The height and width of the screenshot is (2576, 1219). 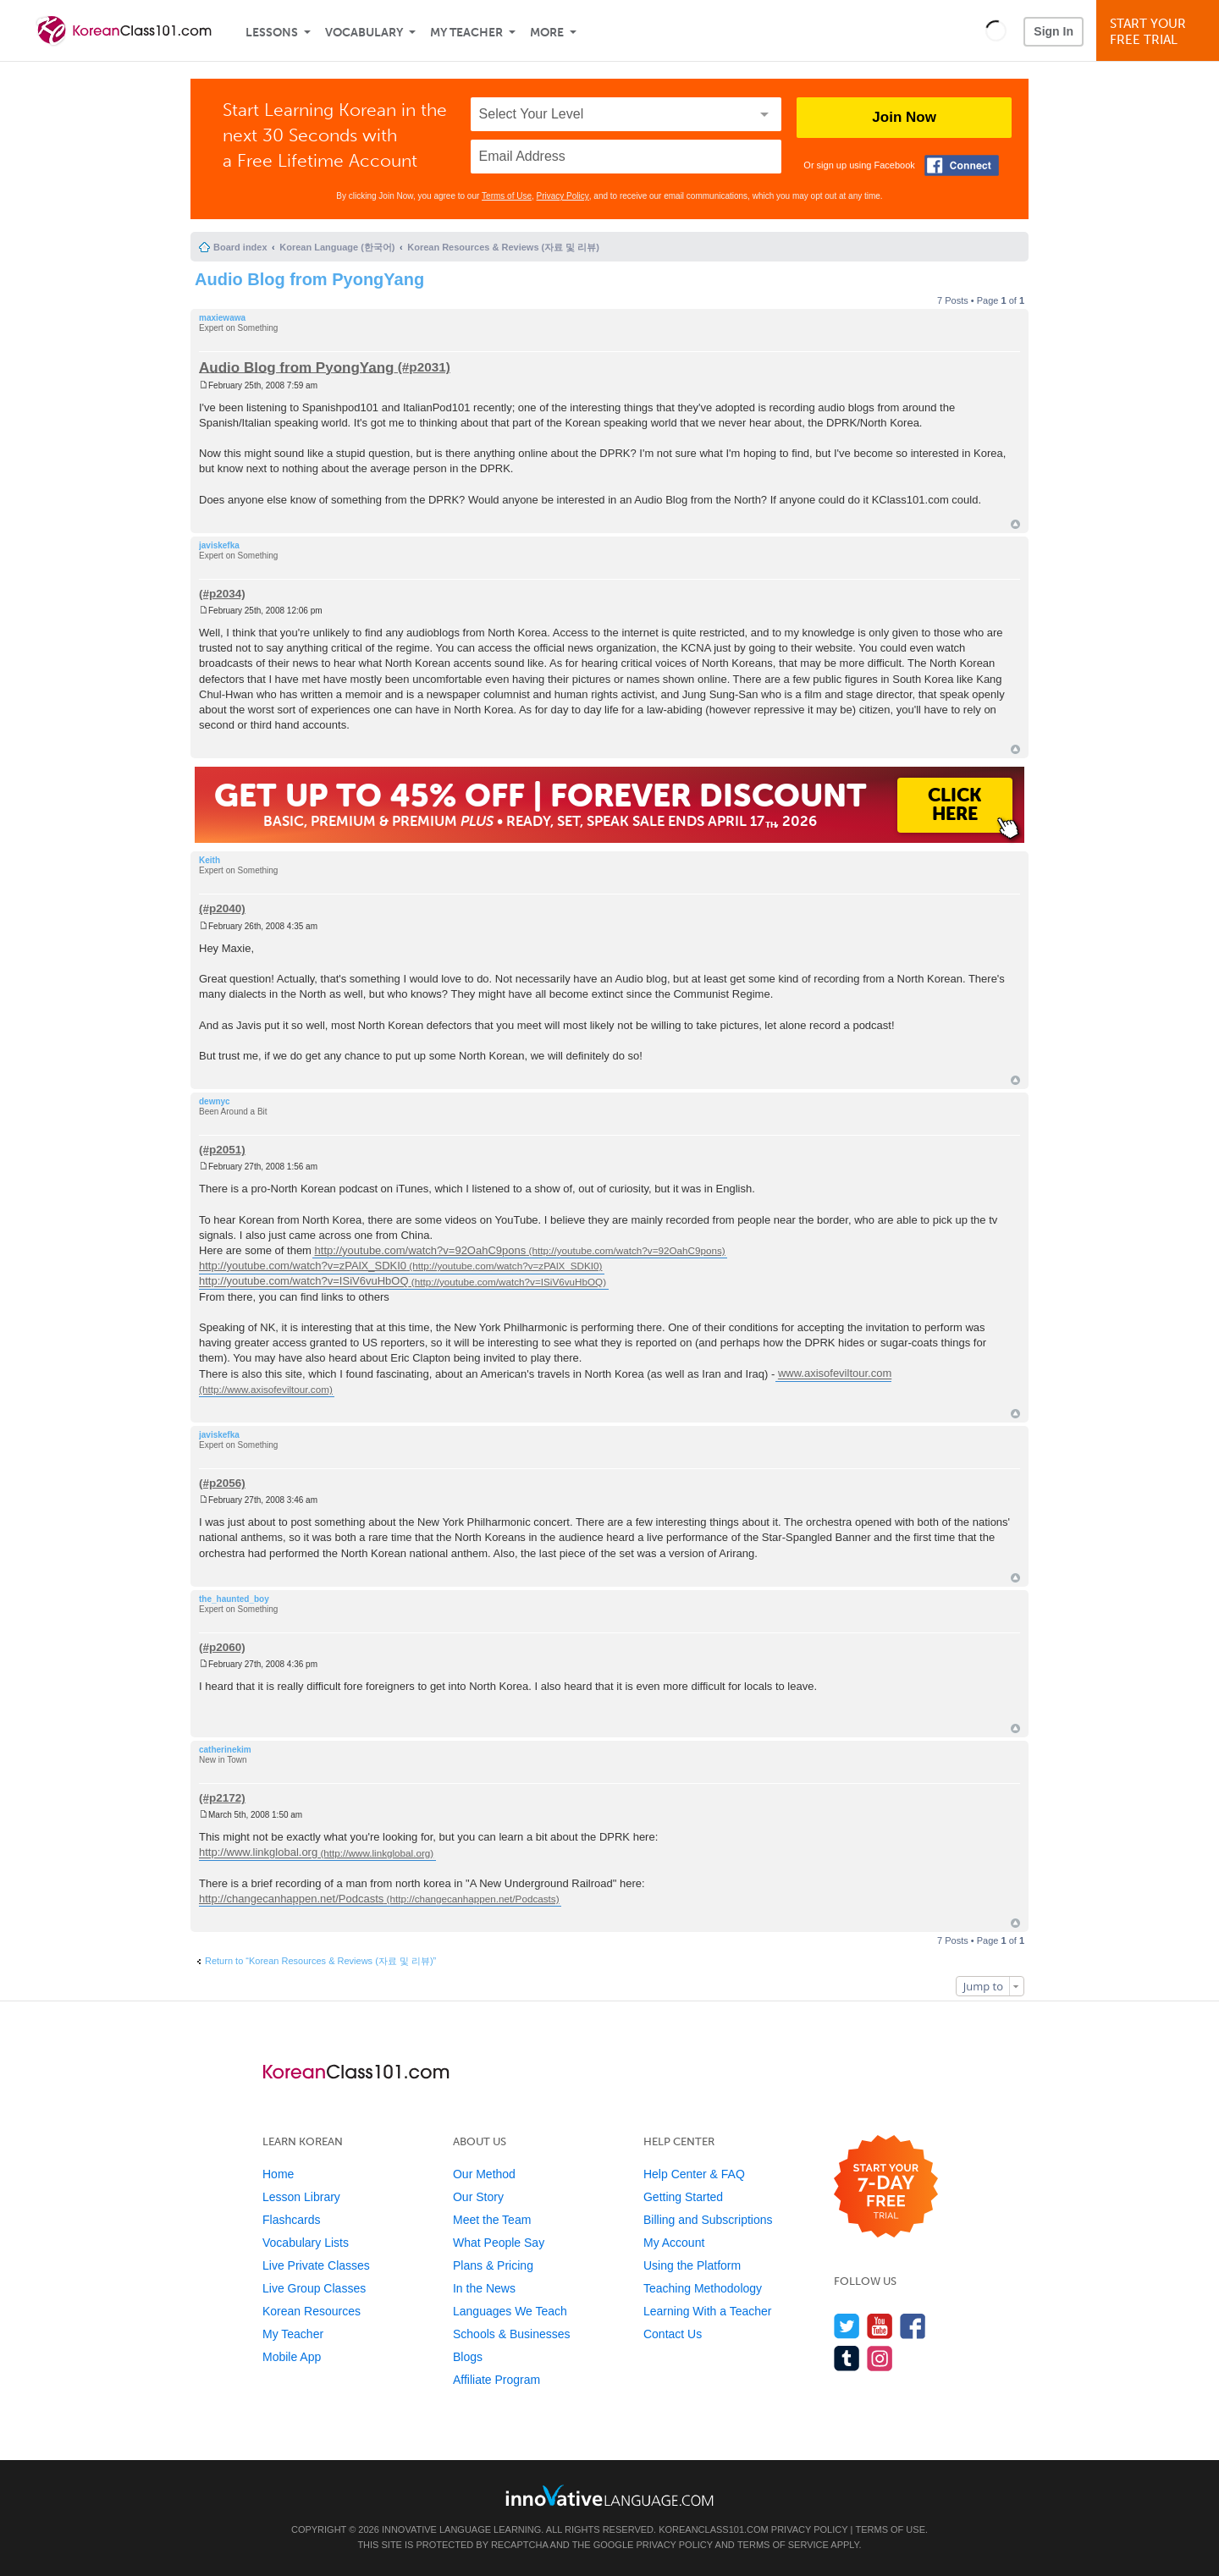 I want to click on Blogs, so click(x=468, y=2357).